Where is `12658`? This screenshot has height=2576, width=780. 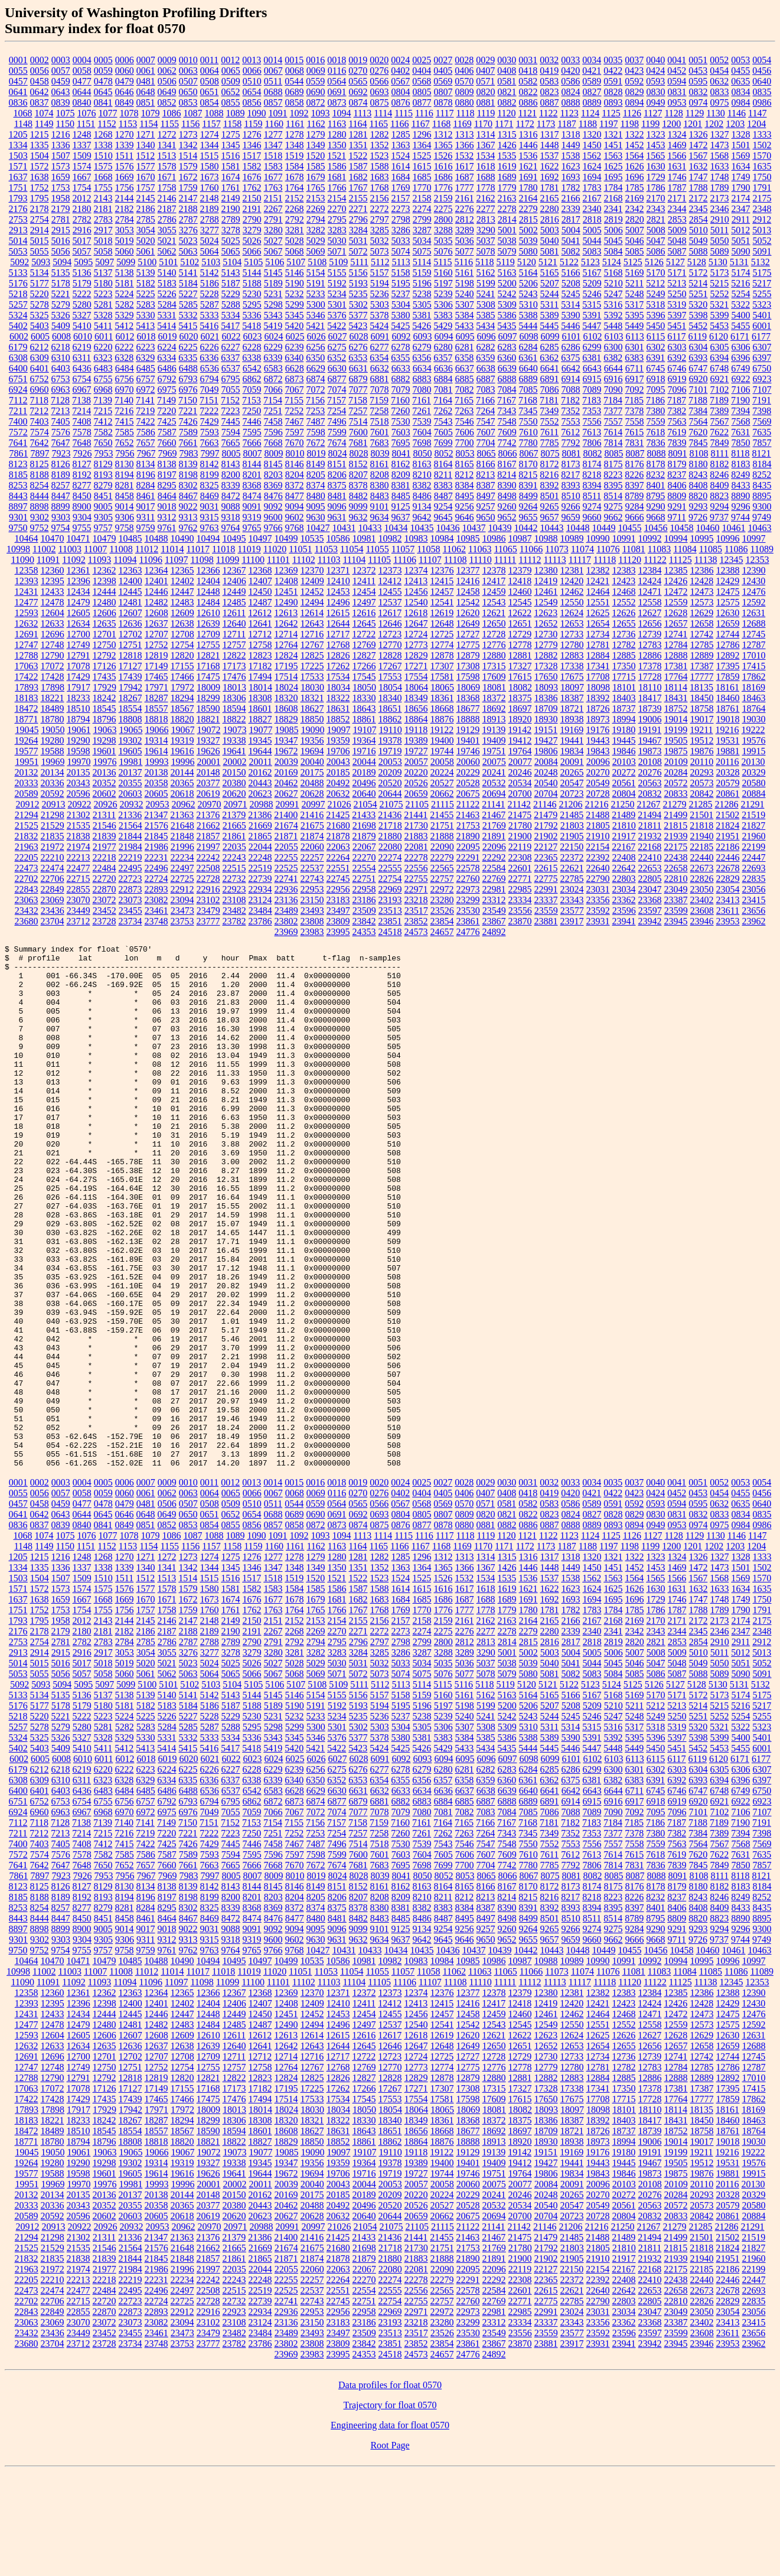 12658 is located at coordinates (702, 623).